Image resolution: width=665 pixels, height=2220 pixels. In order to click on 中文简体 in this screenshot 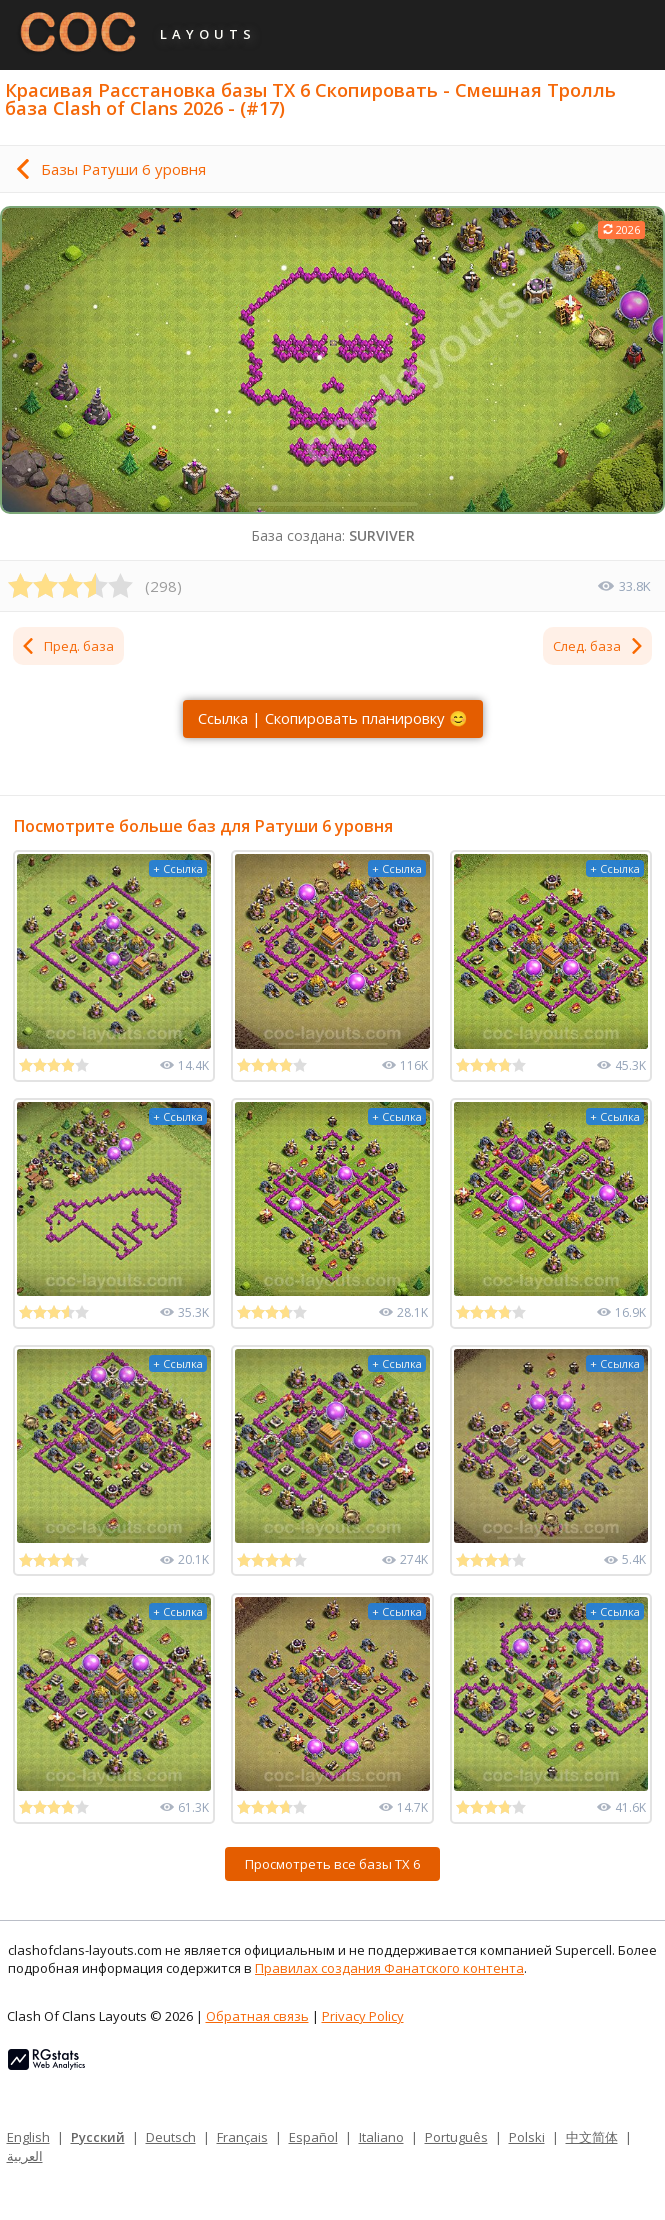, I will do `click(592, 2137)`.